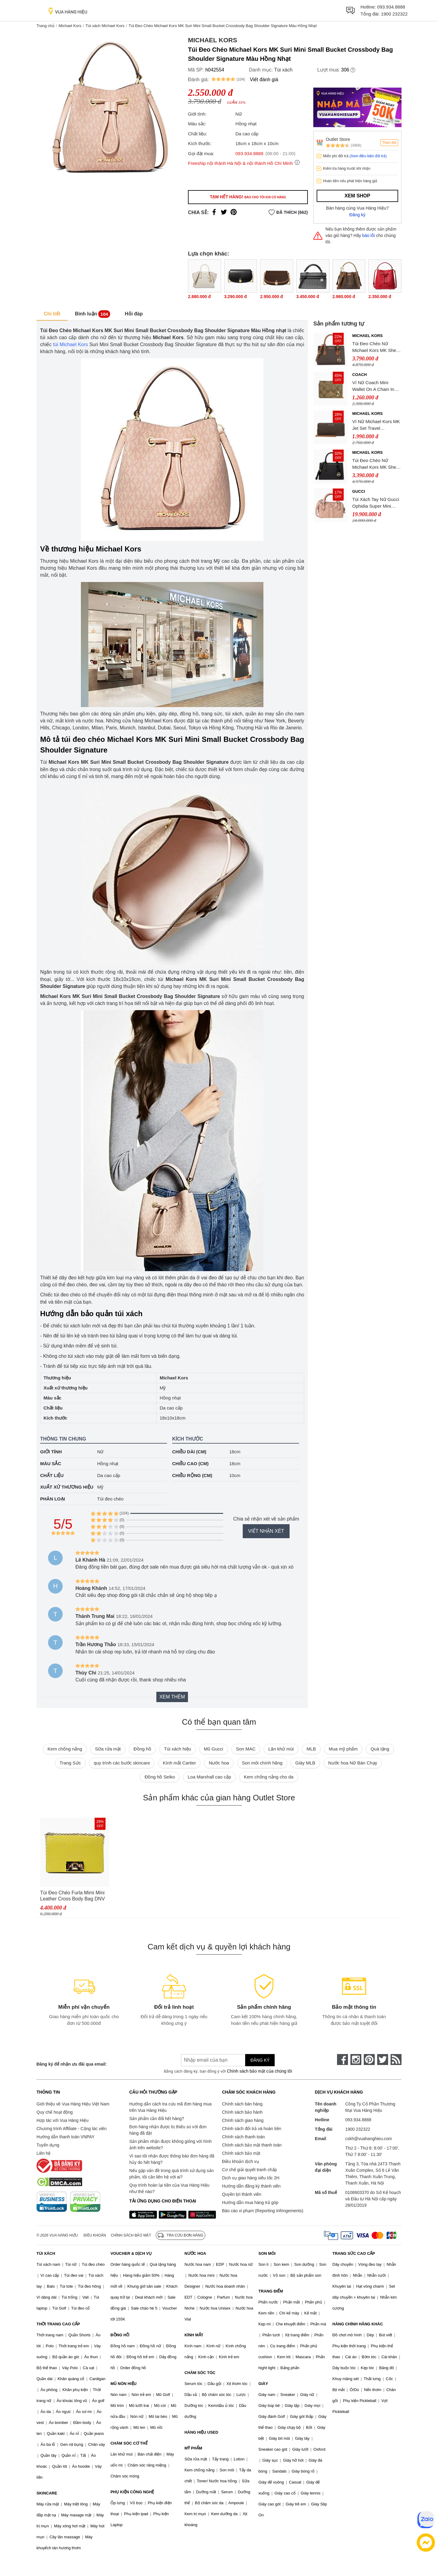 The image size is (438, 2576). Describe the element at coordinates (199, 2372) in the screenshot. I see `CHĂM SÓC TÓC` at that location.